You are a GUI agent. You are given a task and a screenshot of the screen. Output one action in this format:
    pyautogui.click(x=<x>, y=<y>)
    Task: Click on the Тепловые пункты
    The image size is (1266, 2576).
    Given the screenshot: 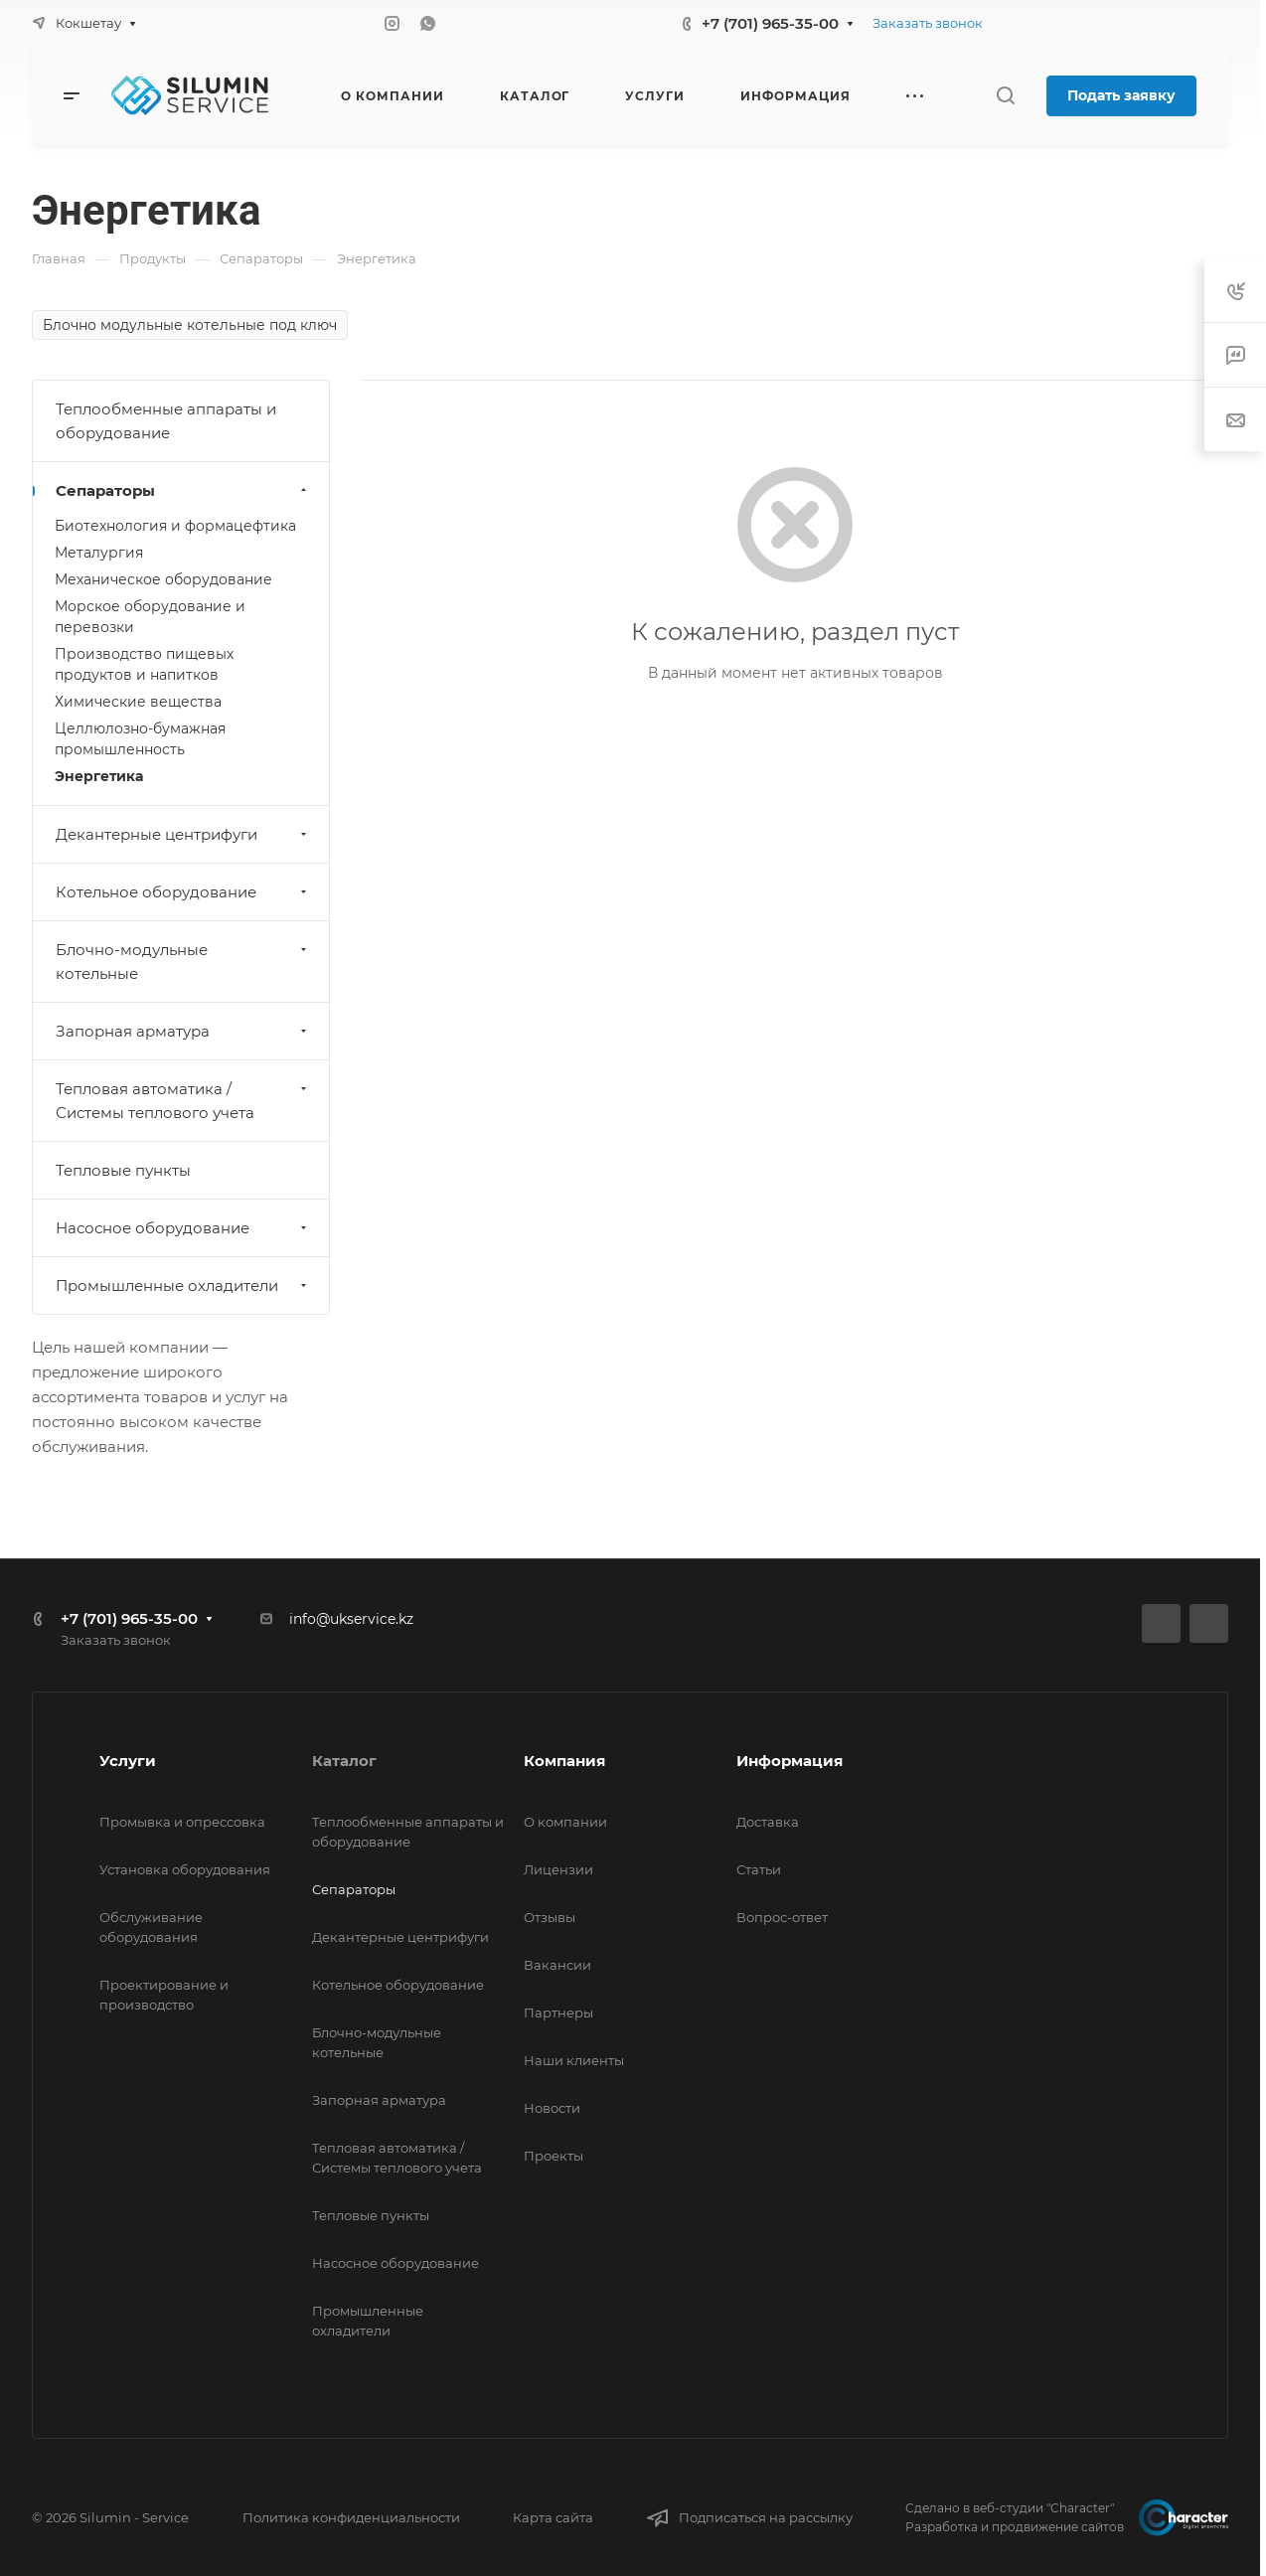 What is the action you would take?
    pyautogui.click(x=123, y=1170)
    